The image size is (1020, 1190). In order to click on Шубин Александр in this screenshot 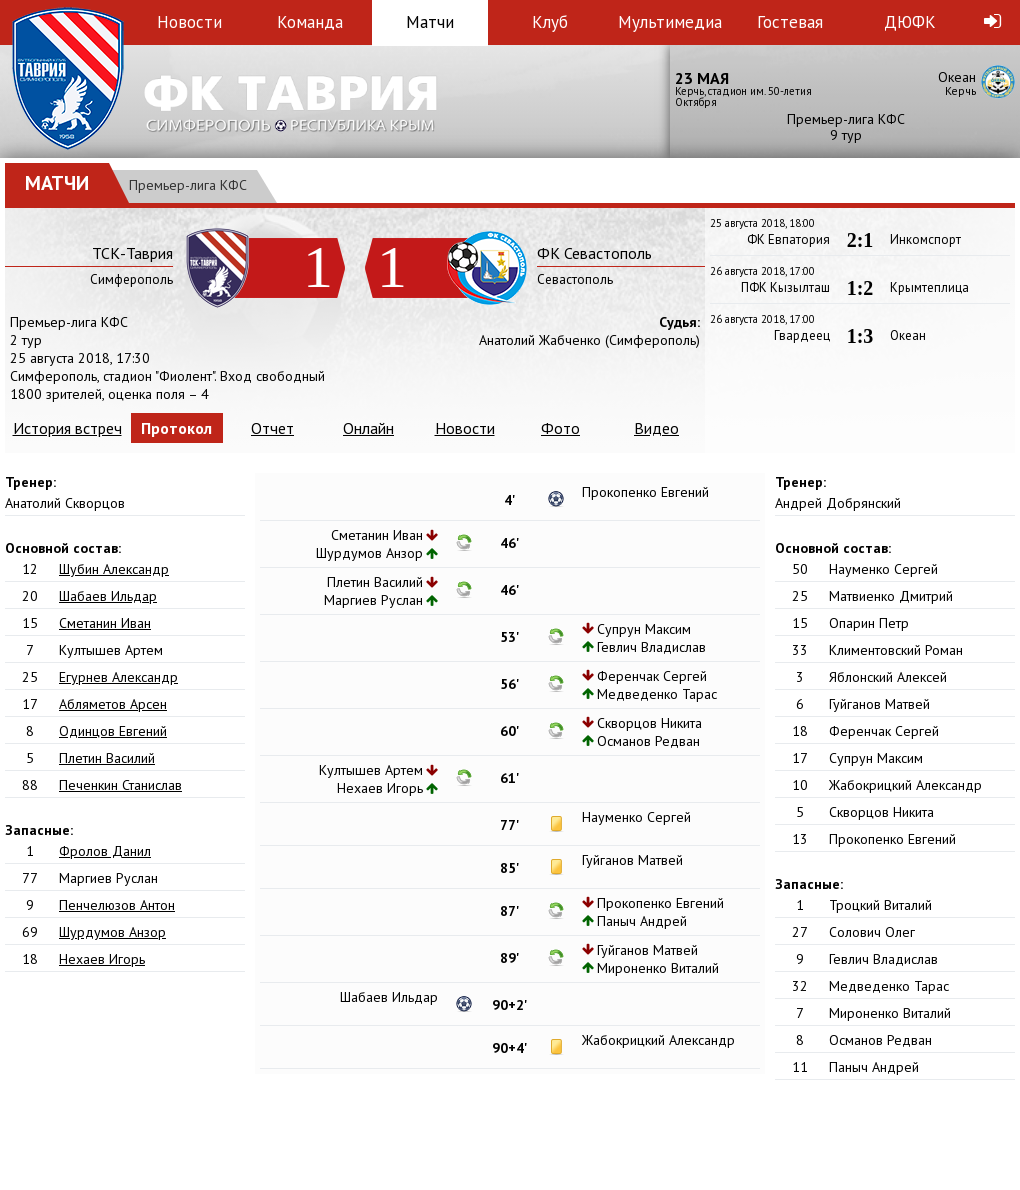, I will do `click(114, 569)`.